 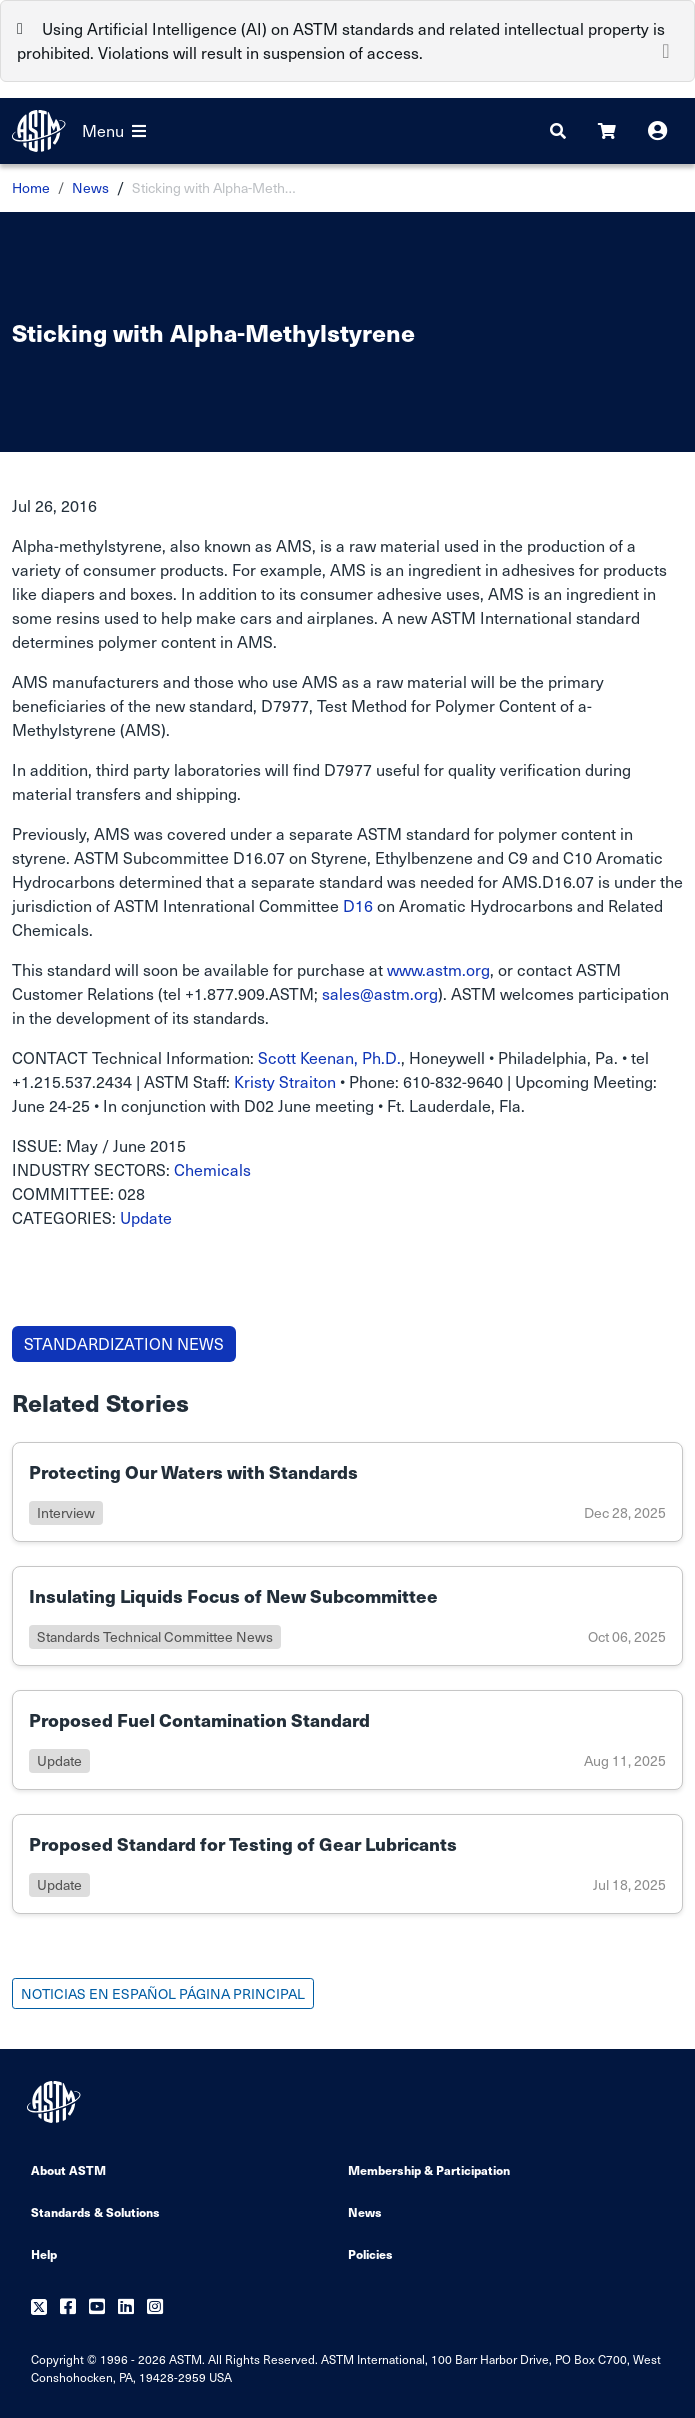 What do you see at coordinates (66, 1512) in the screenshot?
I see `interview` at bounding box center [66, 1512].